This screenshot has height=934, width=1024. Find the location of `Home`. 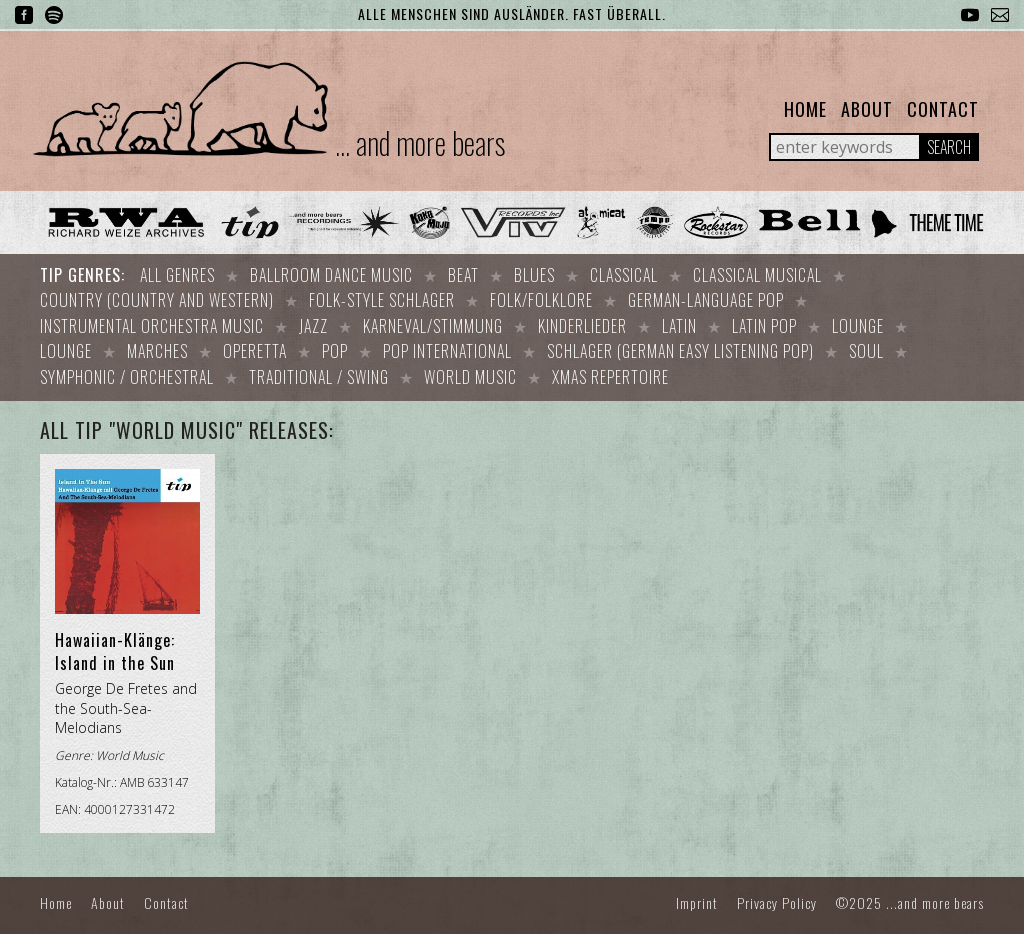

Home is located at coordinates (805, 109).